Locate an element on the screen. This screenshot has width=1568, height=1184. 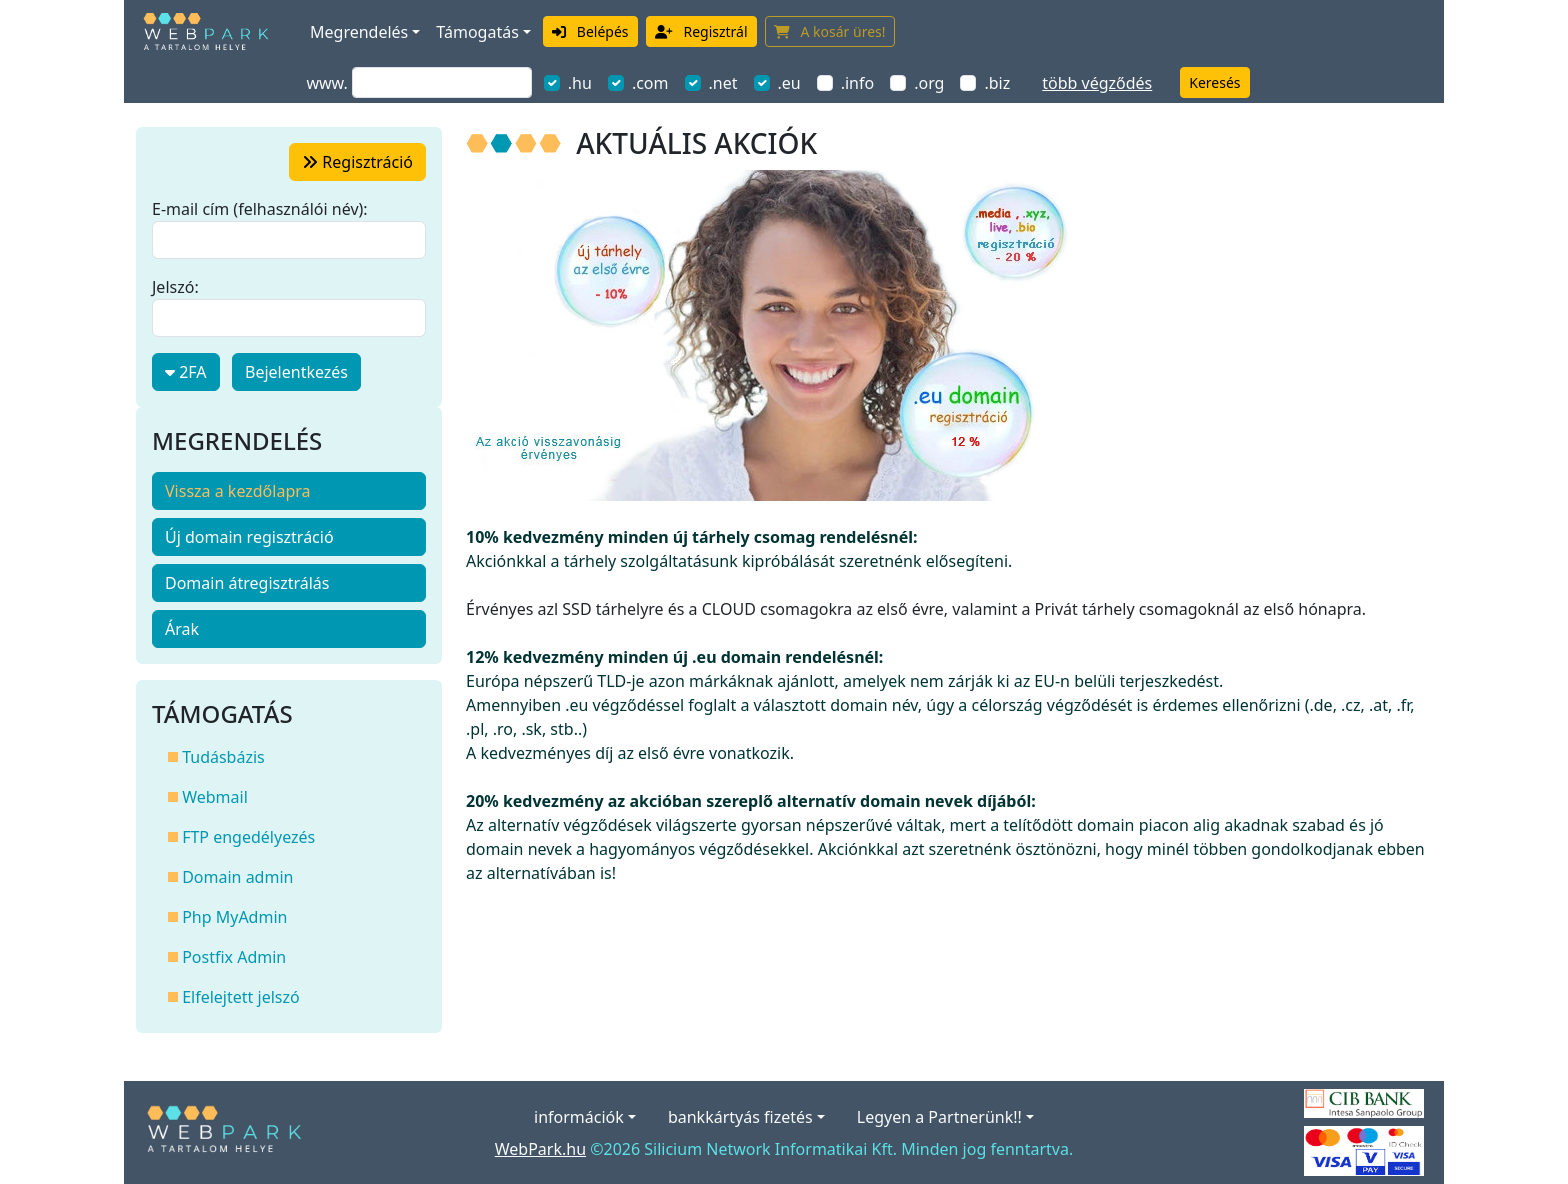
bankkártyás fizetés is located at coordinates (740, 1117).